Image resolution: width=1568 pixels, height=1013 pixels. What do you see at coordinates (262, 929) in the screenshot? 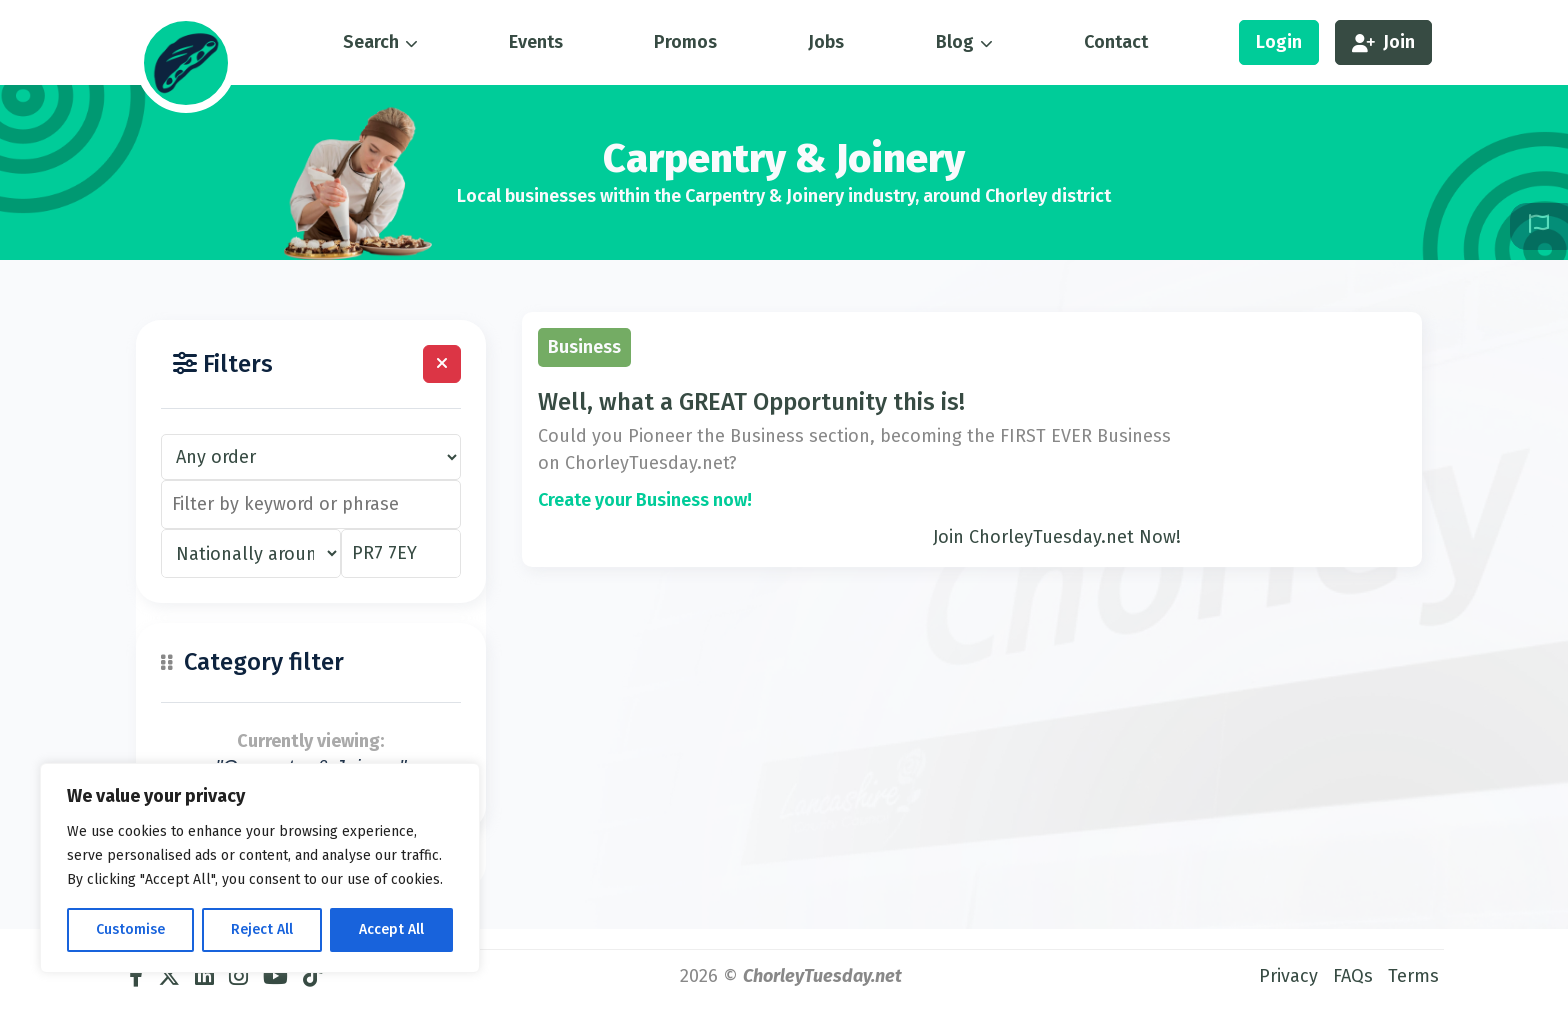
I see `Reject All` at bounding box center [262, 929].